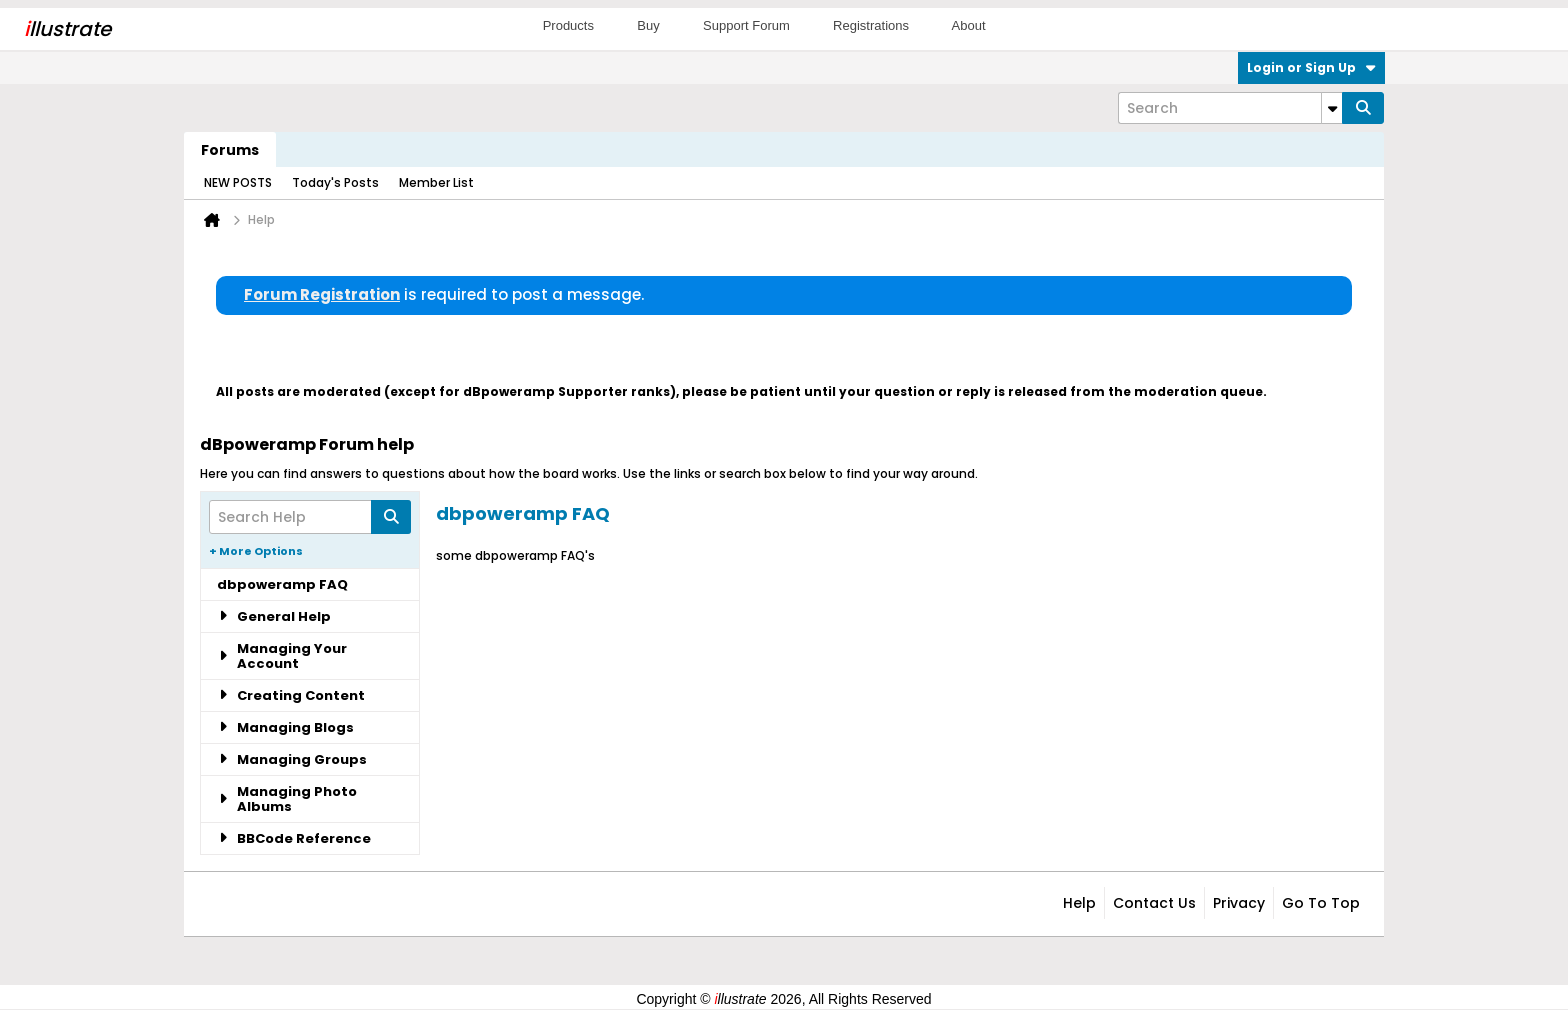 The image size is (1568, 1010). Describe the element at coordinates (230, 150) in the screenshot. I see `Forums` at that location.